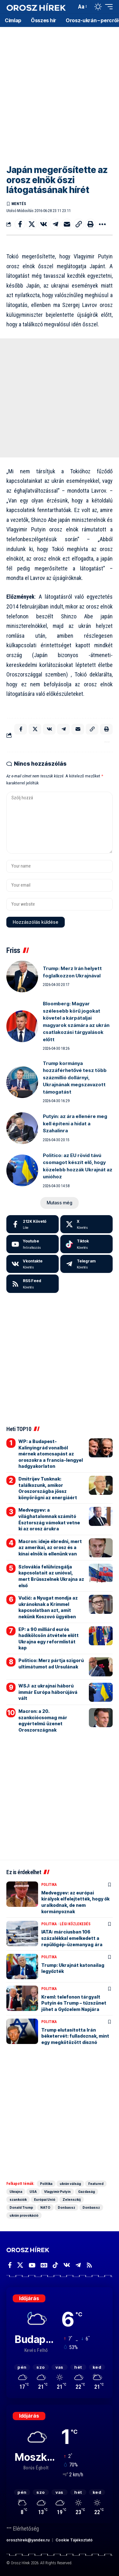 The height and width of the screenshot is (2576, 119). What do you see at coordinates (49, 1884) in the screenshot?
I see `Politika` at bounding box center [49, 1884].